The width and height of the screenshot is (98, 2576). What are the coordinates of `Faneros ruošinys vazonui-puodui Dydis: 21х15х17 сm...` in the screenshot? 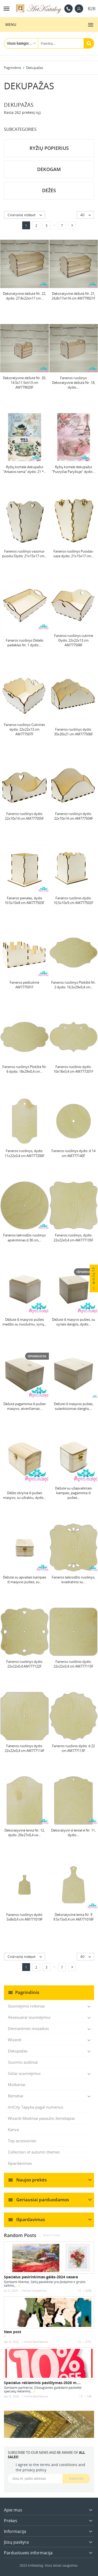 It's located at (24, 553).